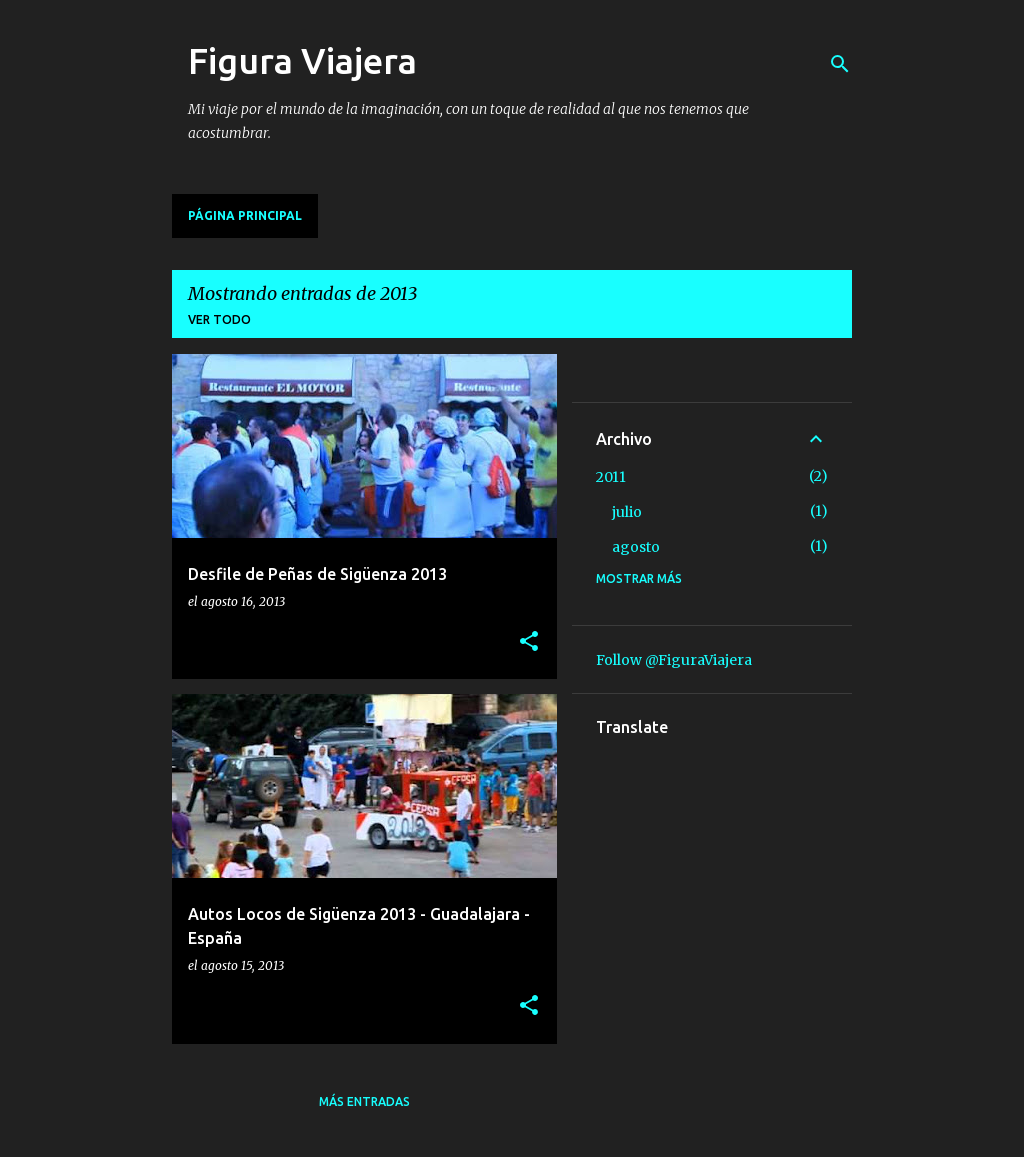 The height and width of the screenshot is (1157, 1024). What do you see at coordinates (529, 642) in the screenshot?
I see `[button]` at bounding box center [529, 642].